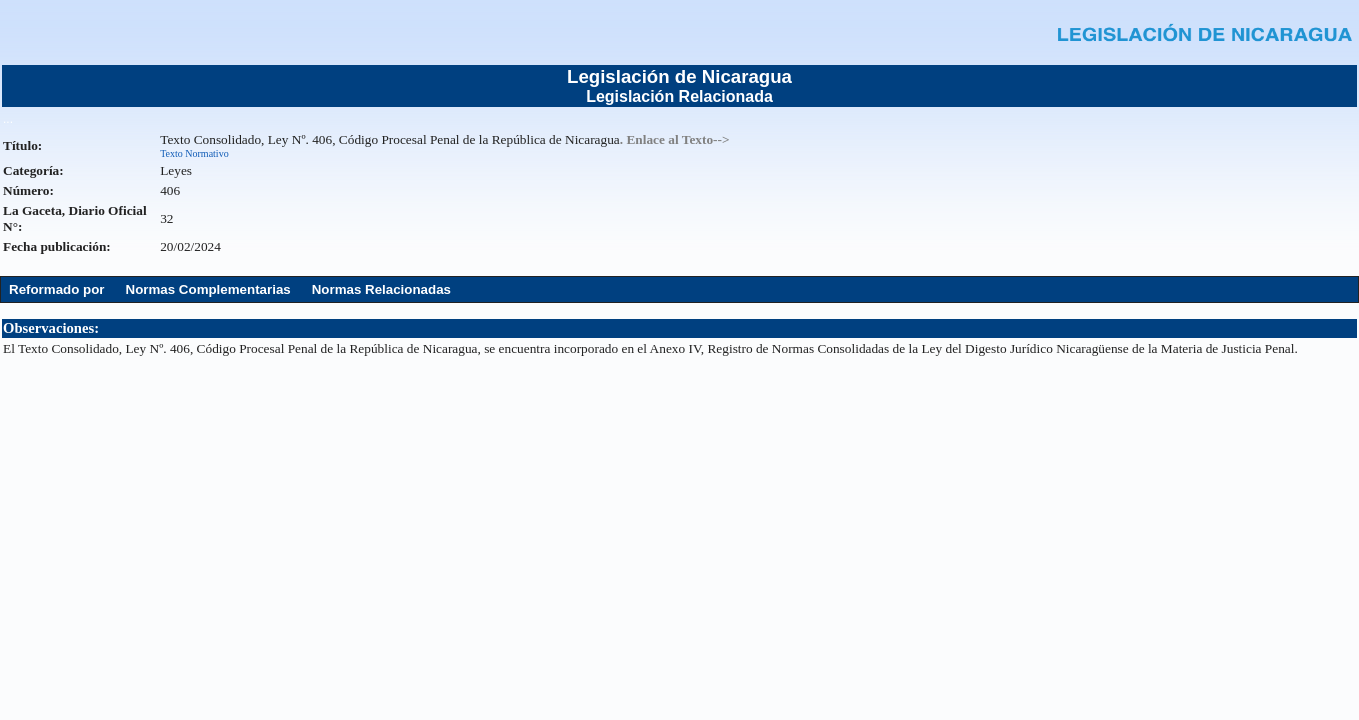 The image size is (1359, 720). Describe the element at coordinates (51, 328) in the screenshot. I see `Observaciones:` at that location.